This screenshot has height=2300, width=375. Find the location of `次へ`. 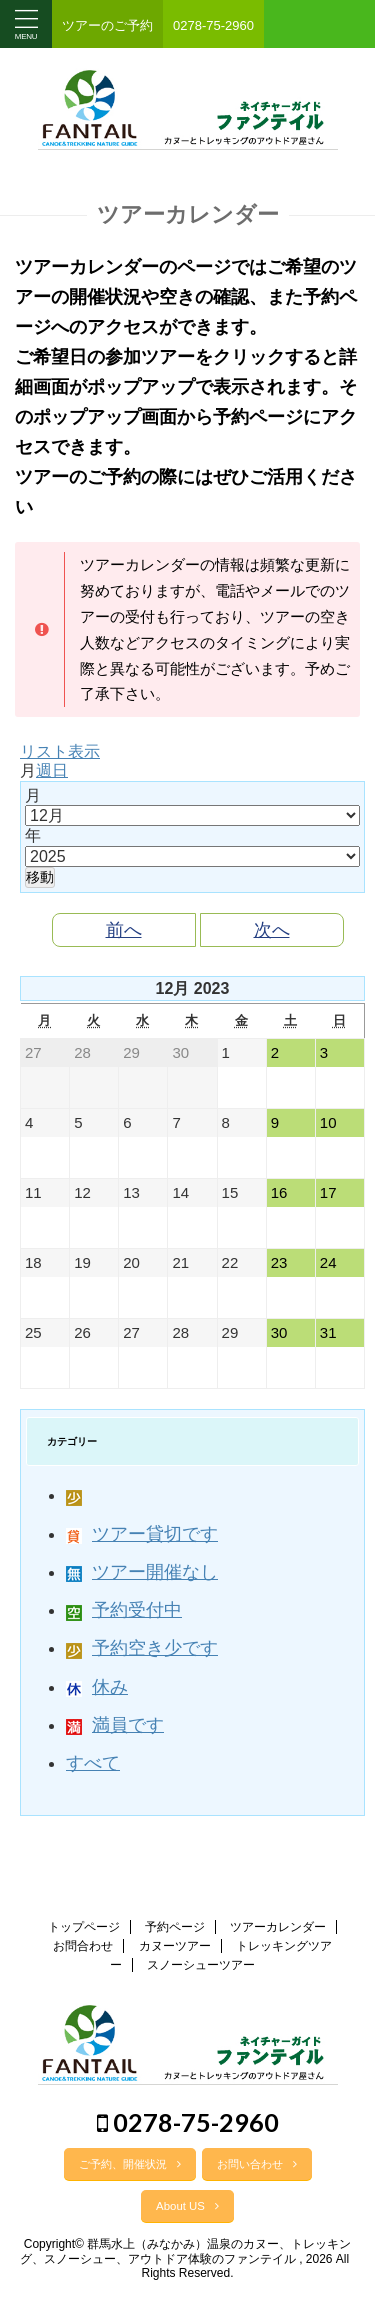

次へ is located at coordinates (272, 930).